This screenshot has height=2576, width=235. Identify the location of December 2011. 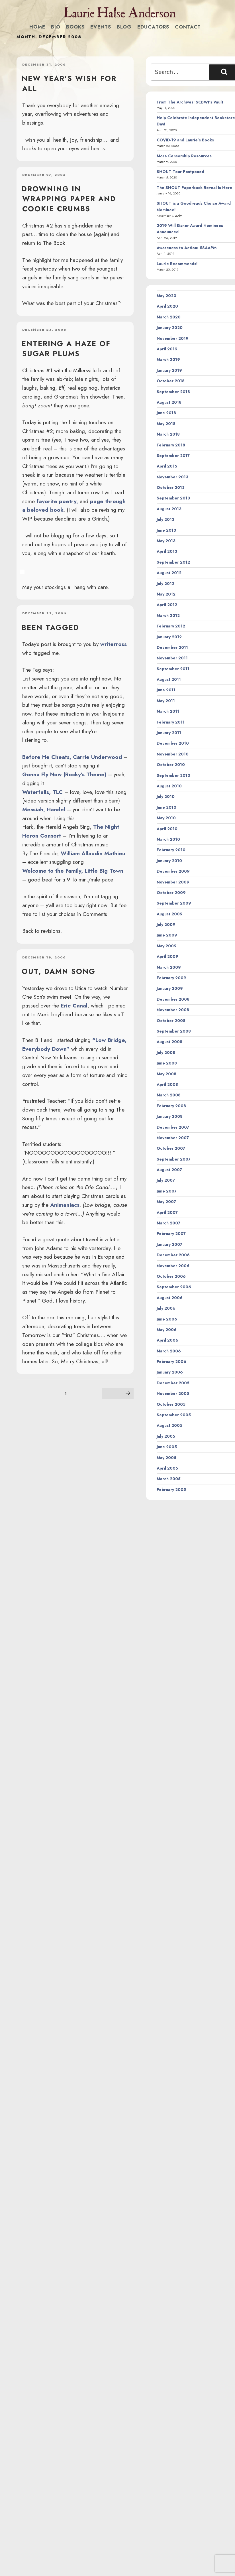
(172, 647).